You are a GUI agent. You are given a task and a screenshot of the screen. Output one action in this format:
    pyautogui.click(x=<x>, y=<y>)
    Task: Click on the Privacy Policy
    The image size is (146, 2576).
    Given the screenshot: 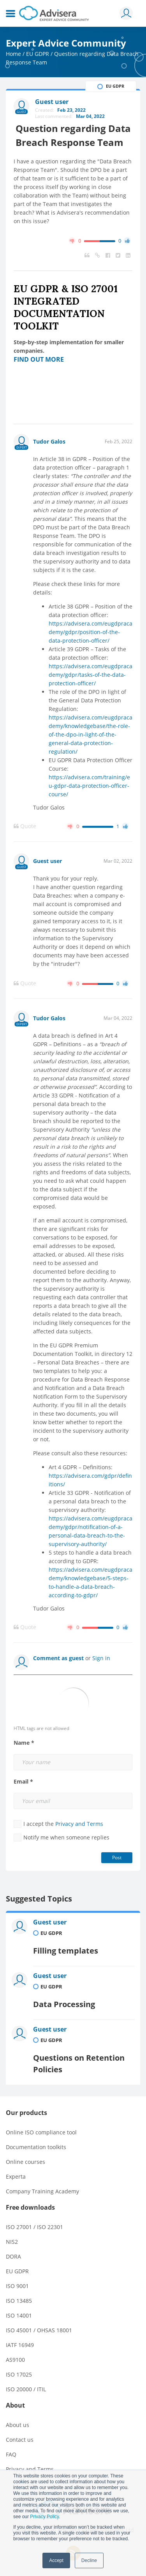 What is the action you would take?
    pyautogui.click(x=44, y=2516)
    